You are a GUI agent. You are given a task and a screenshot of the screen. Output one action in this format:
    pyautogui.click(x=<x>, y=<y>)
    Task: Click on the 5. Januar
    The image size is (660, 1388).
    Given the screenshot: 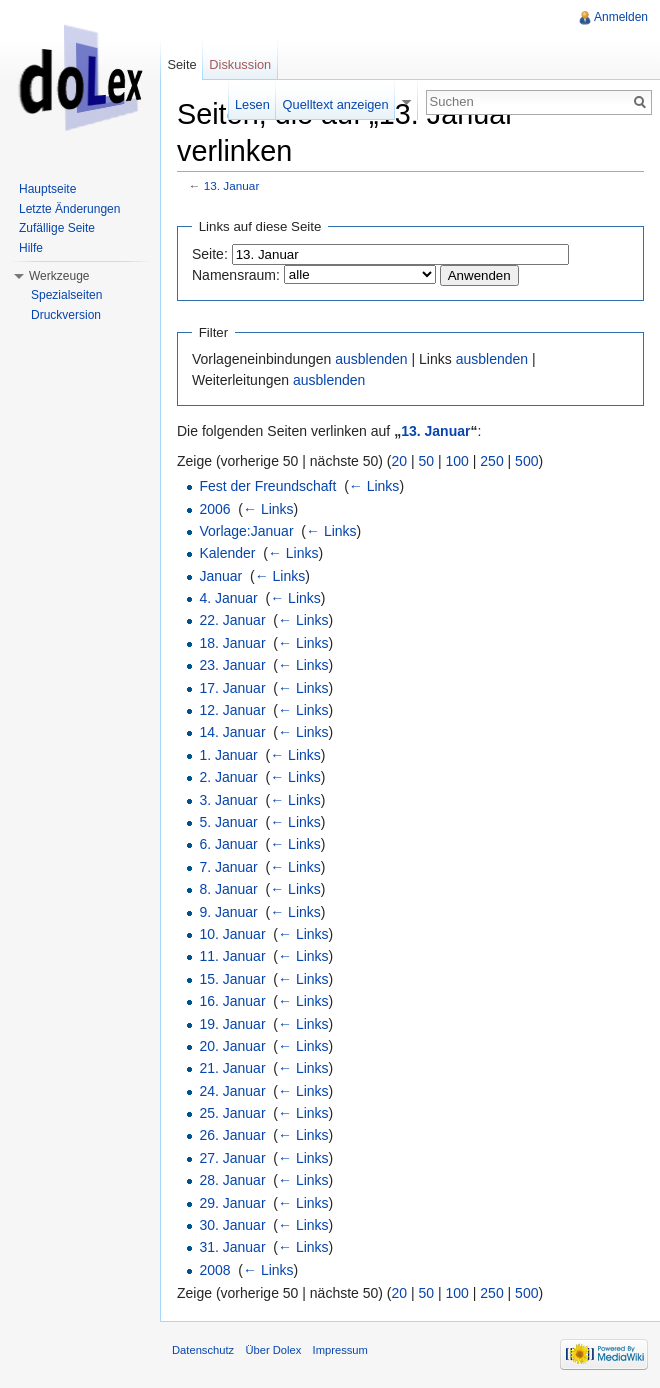 What is the action you would take?
    pyautogui.click(x=228, y=822)
    